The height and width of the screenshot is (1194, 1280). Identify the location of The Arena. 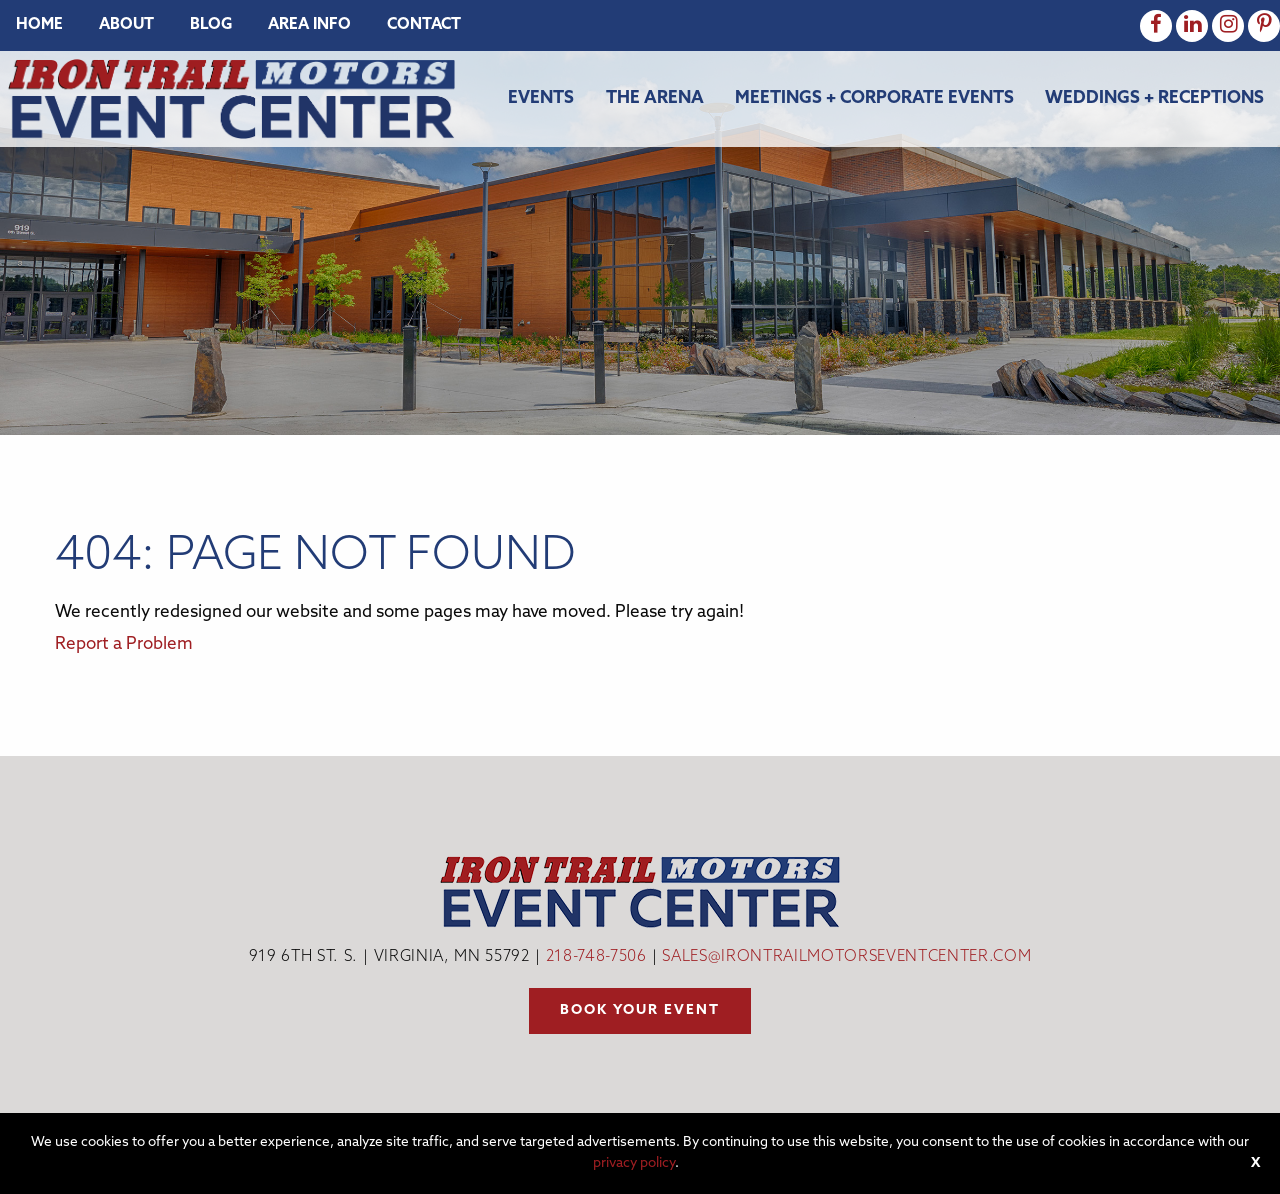
(655, 98).